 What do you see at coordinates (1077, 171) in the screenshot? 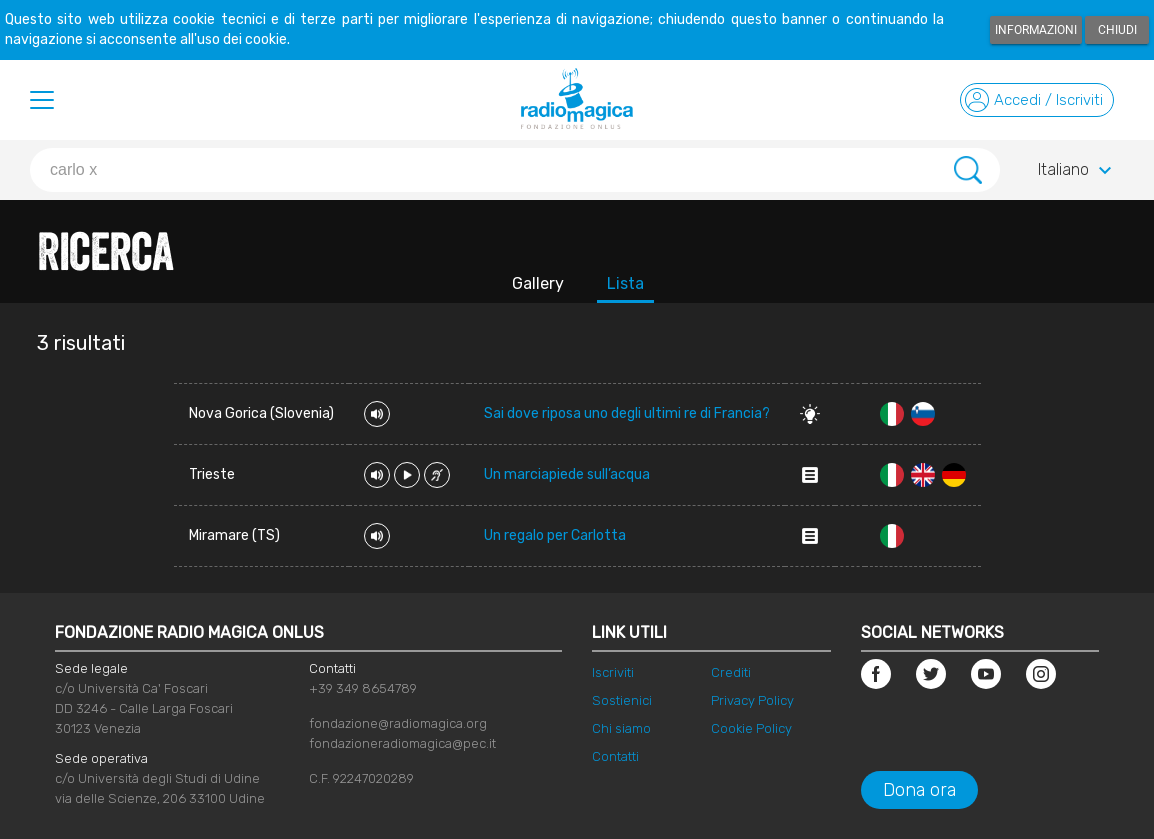
I see `Italiano` at bounding box center [1077, 171].